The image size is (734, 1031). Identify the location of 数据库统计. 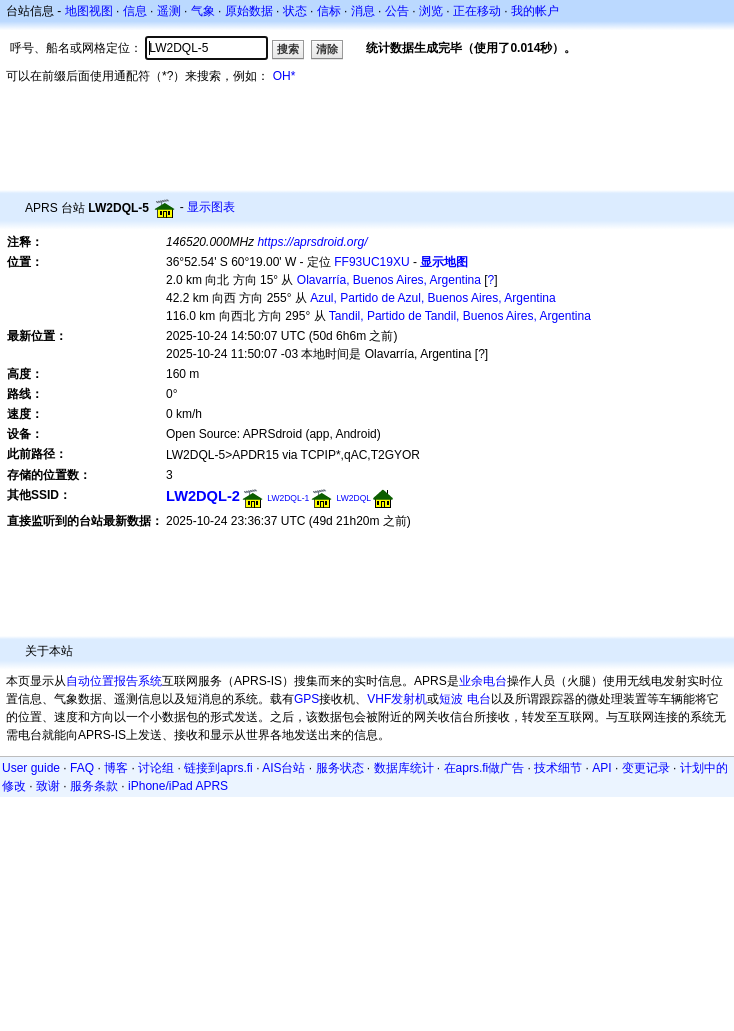
(404, 768).